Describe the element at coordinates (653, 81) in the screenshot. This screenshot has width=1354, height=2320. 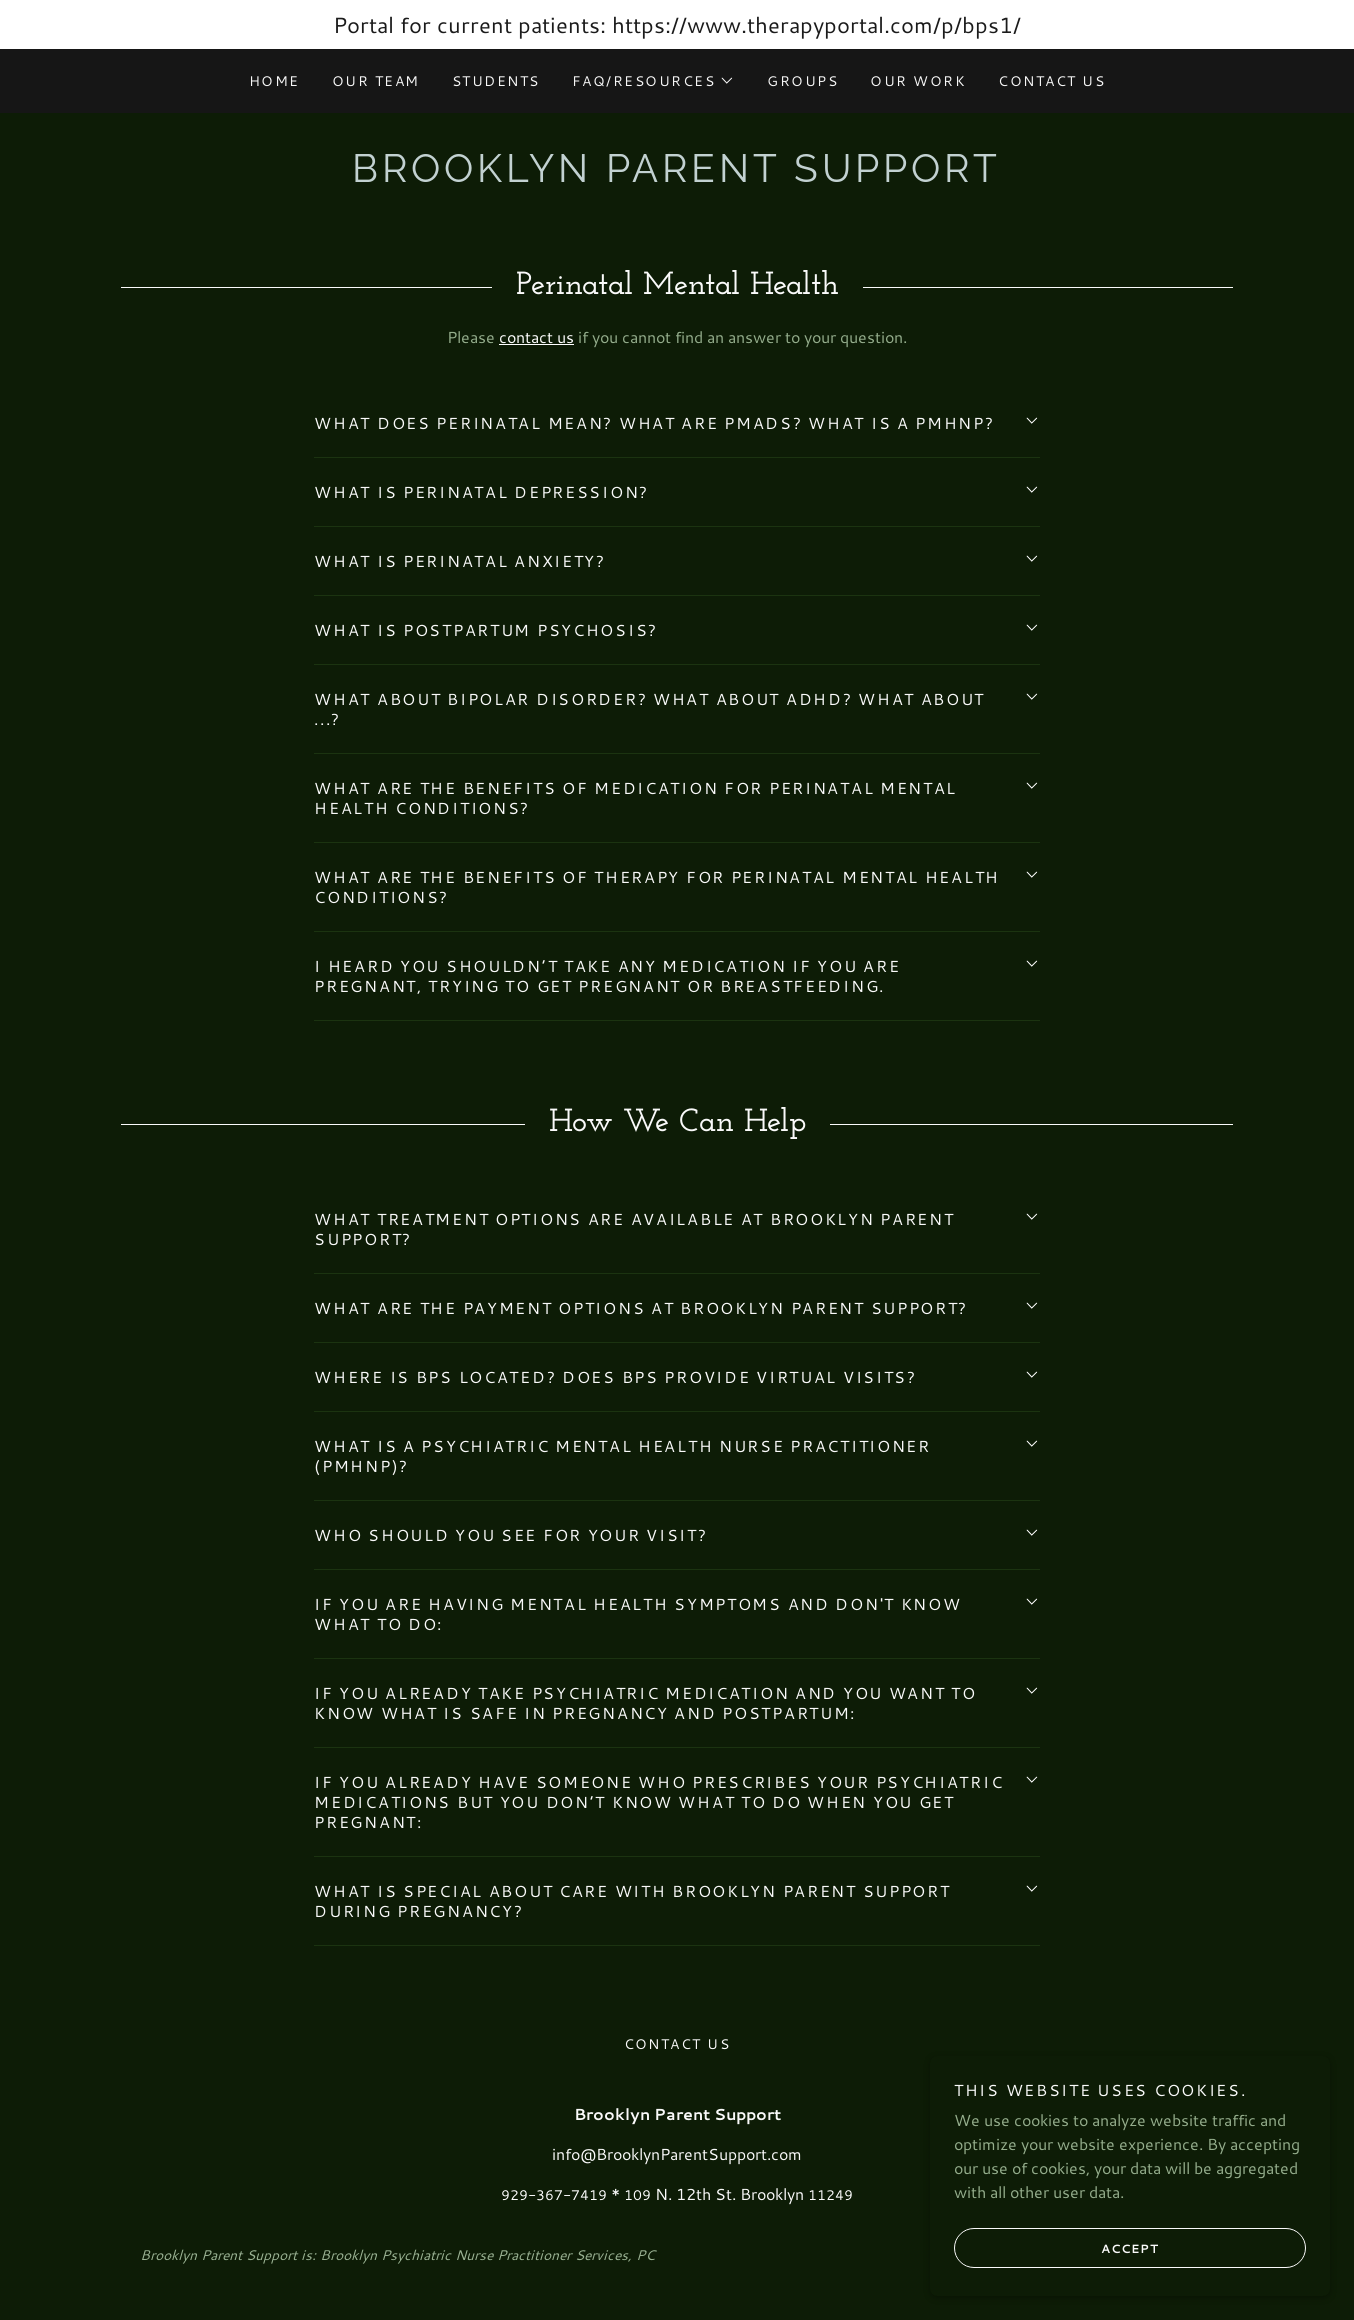
I see `[button]` at that location.